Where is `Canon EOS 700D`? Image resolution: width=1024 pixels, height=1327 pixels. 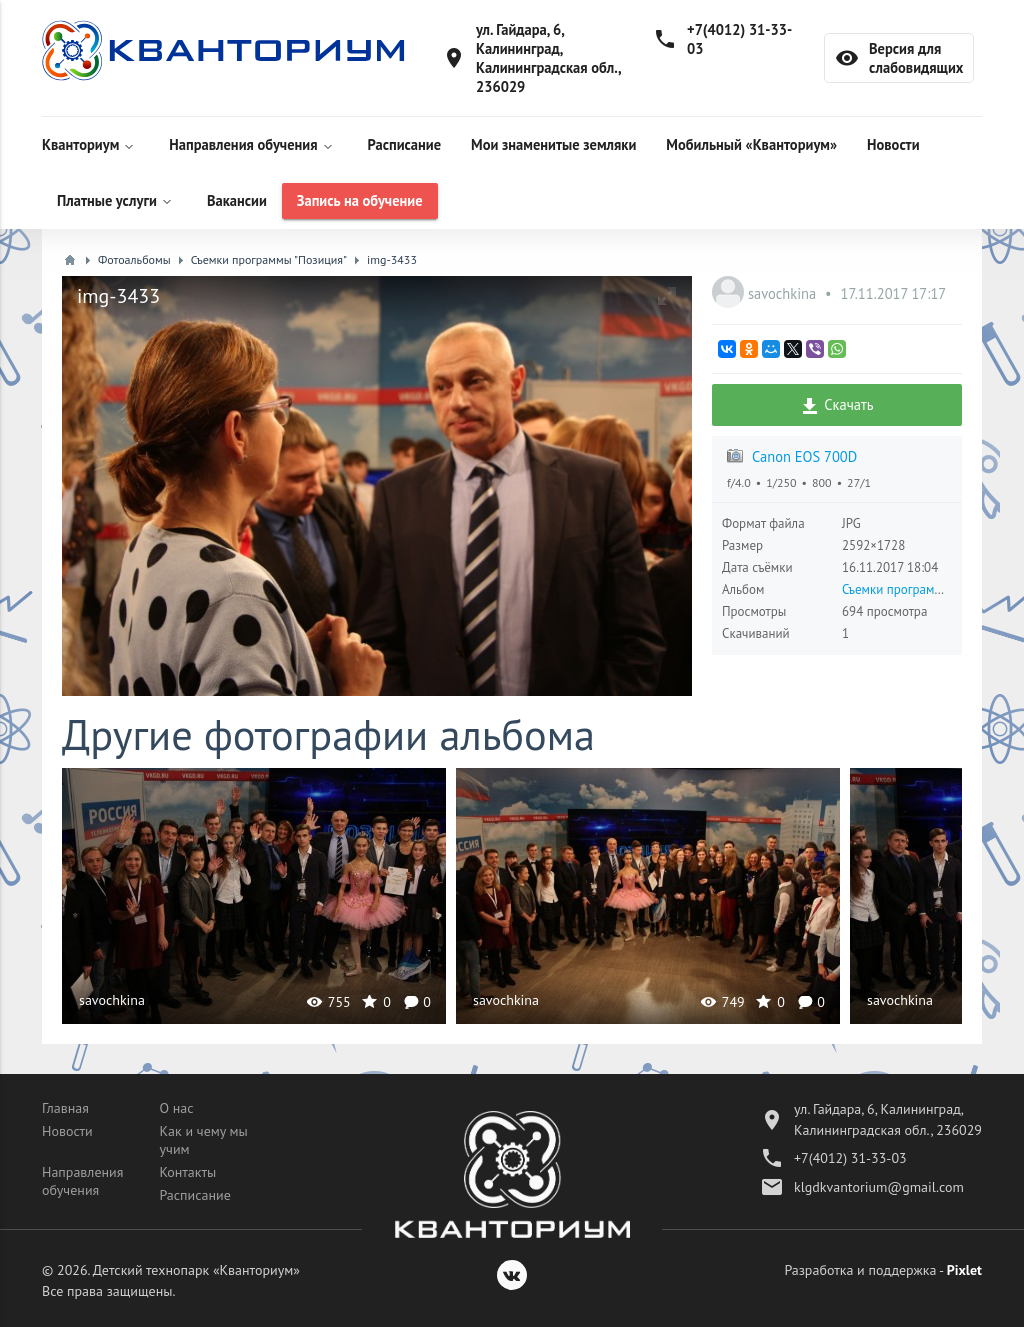 Canon EOS 700D is located at coordinates (804, 456).